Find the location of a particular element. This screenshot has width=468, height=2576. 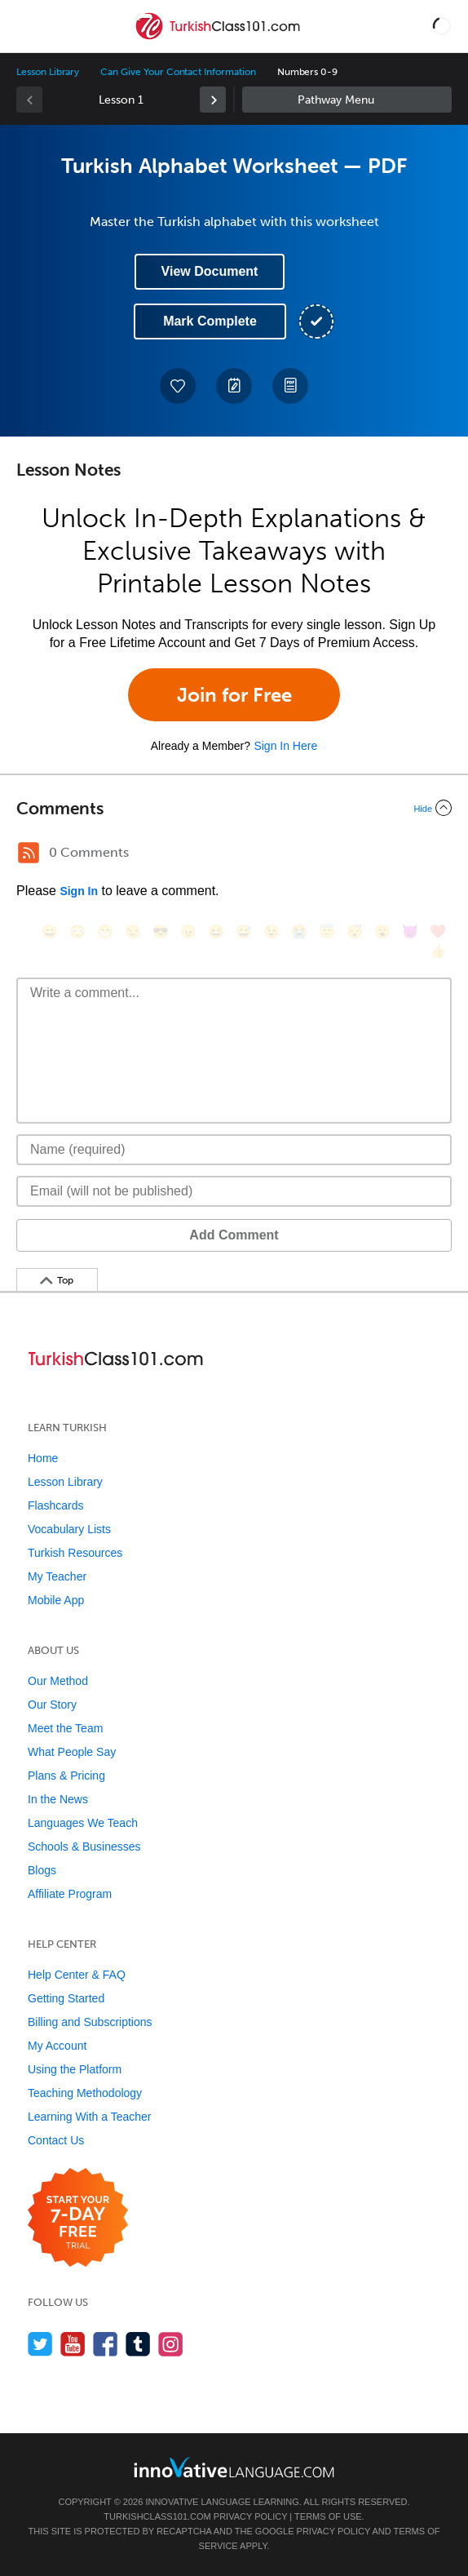

[Watch us on YouTube] is located at coordinates (73, 2344).